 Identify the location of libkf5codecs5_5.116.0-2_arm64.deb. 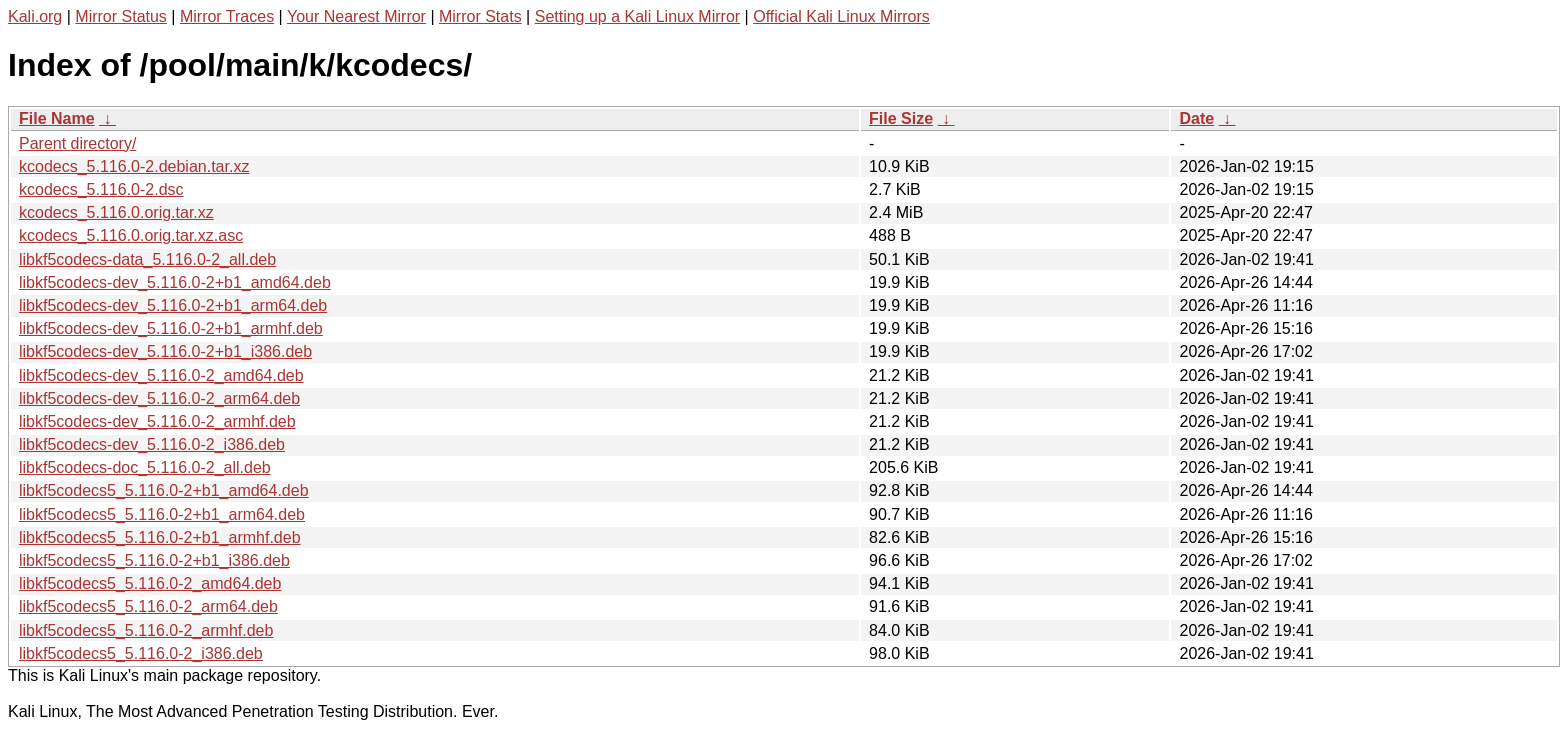
(148, 606).